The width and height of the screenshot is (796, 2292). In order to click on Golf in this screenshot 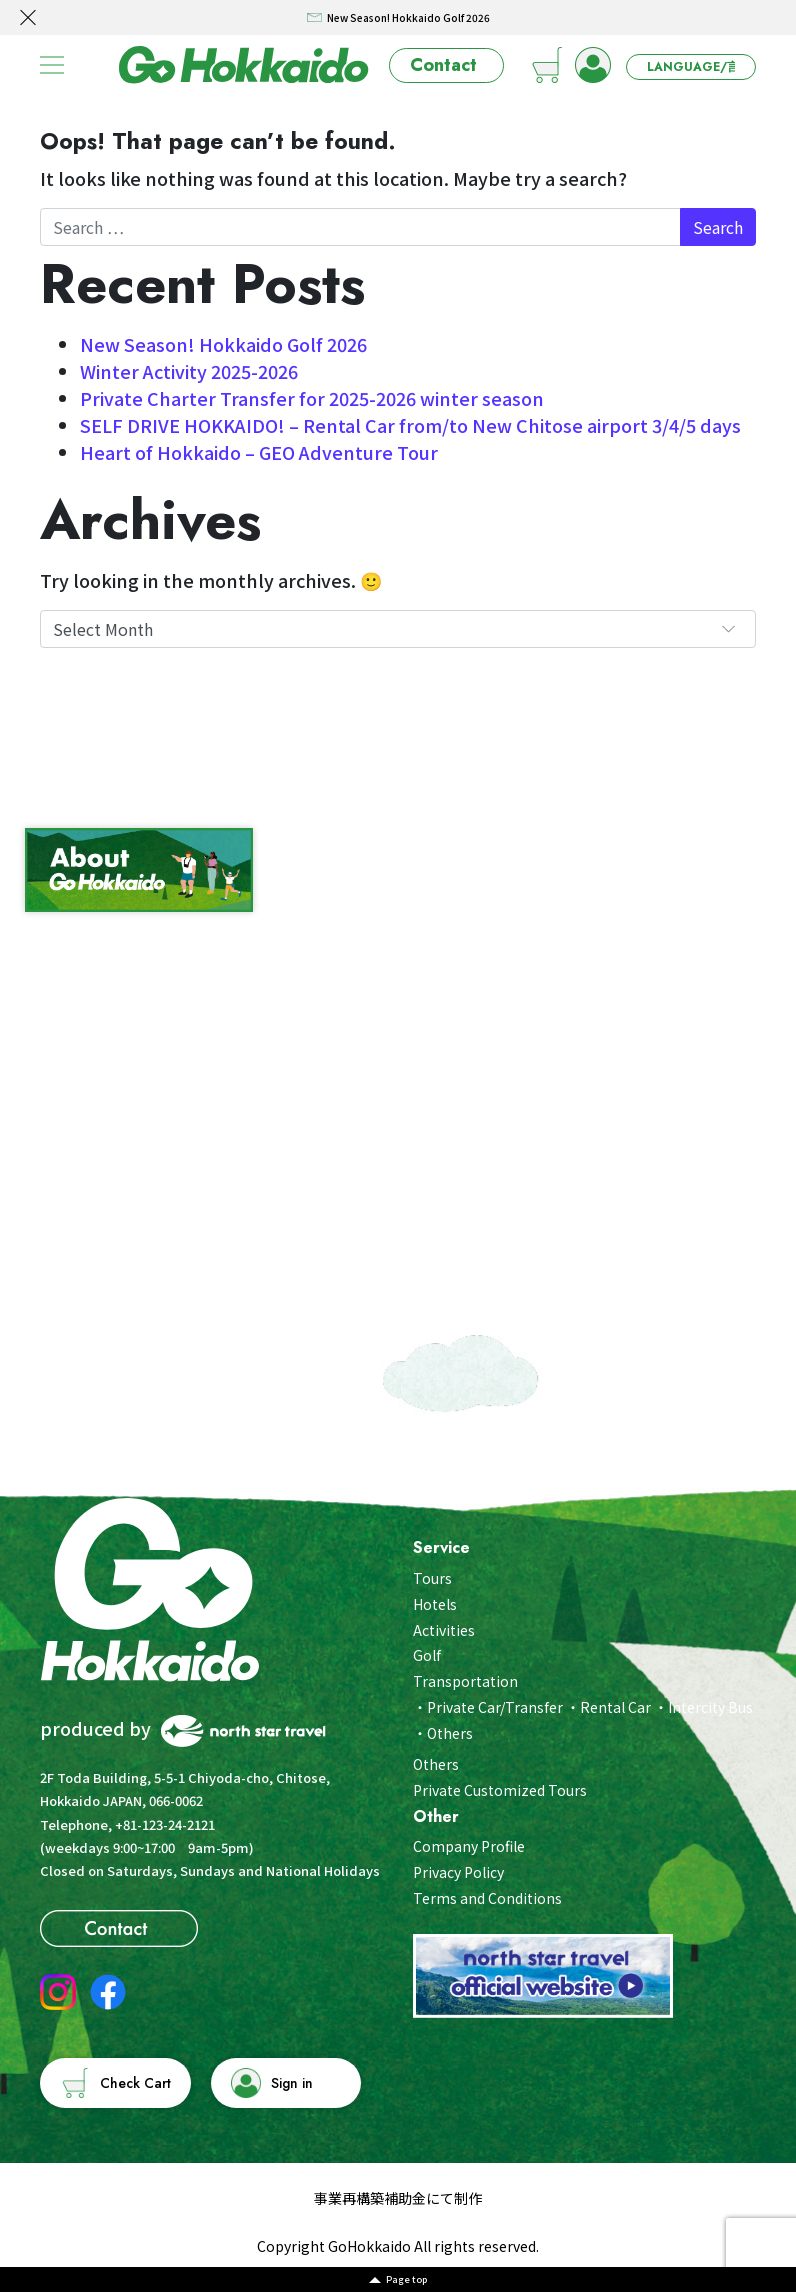, I will do `click(427, 1655)`.